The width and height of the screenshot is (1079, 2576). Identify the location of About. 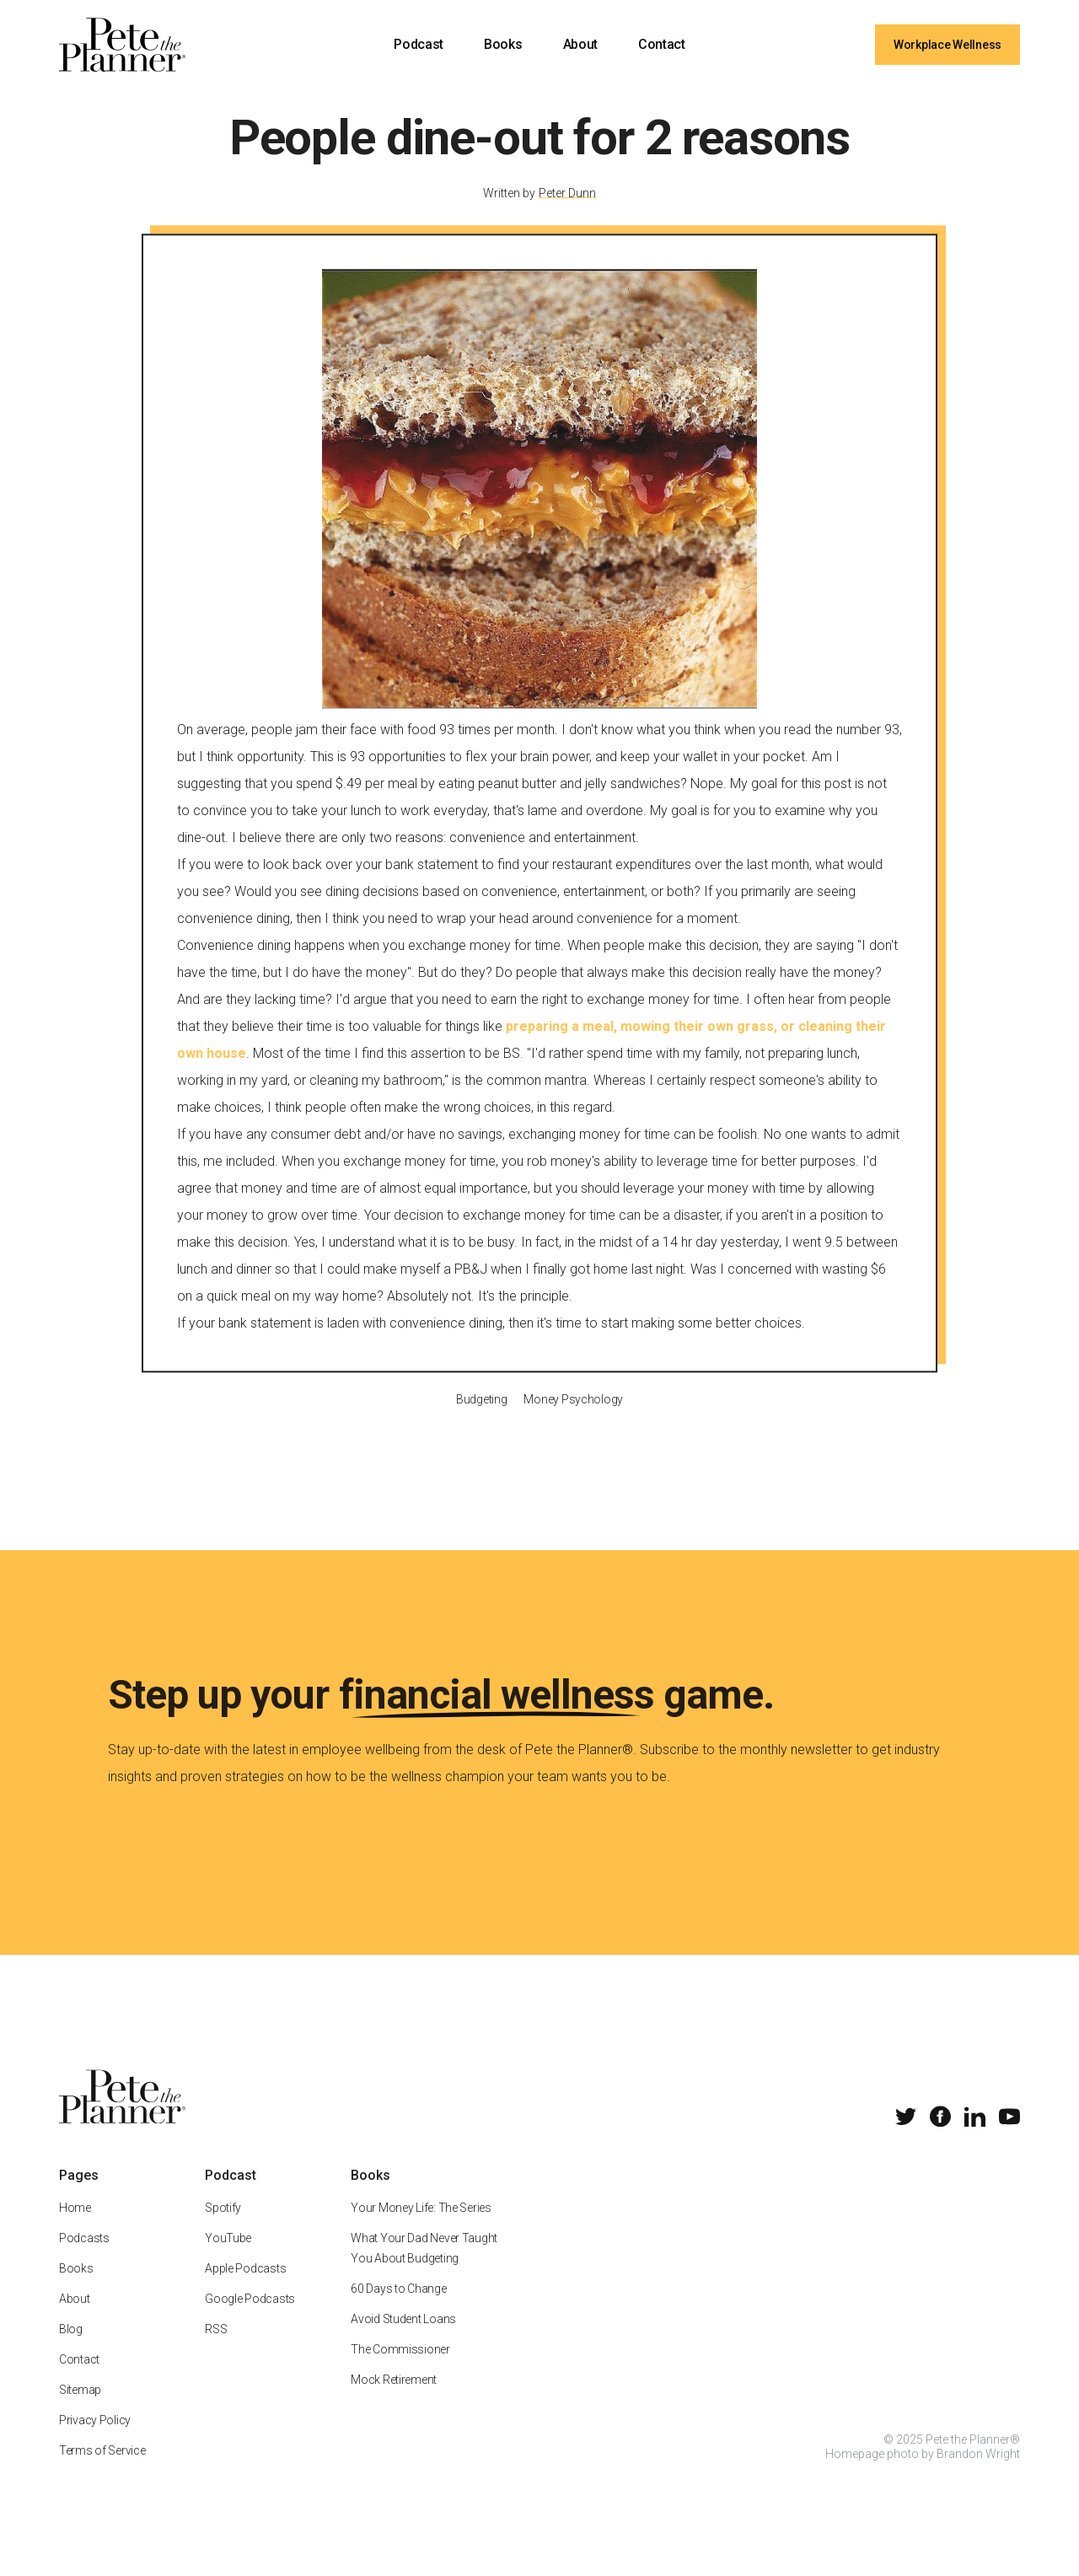
(580, 44).